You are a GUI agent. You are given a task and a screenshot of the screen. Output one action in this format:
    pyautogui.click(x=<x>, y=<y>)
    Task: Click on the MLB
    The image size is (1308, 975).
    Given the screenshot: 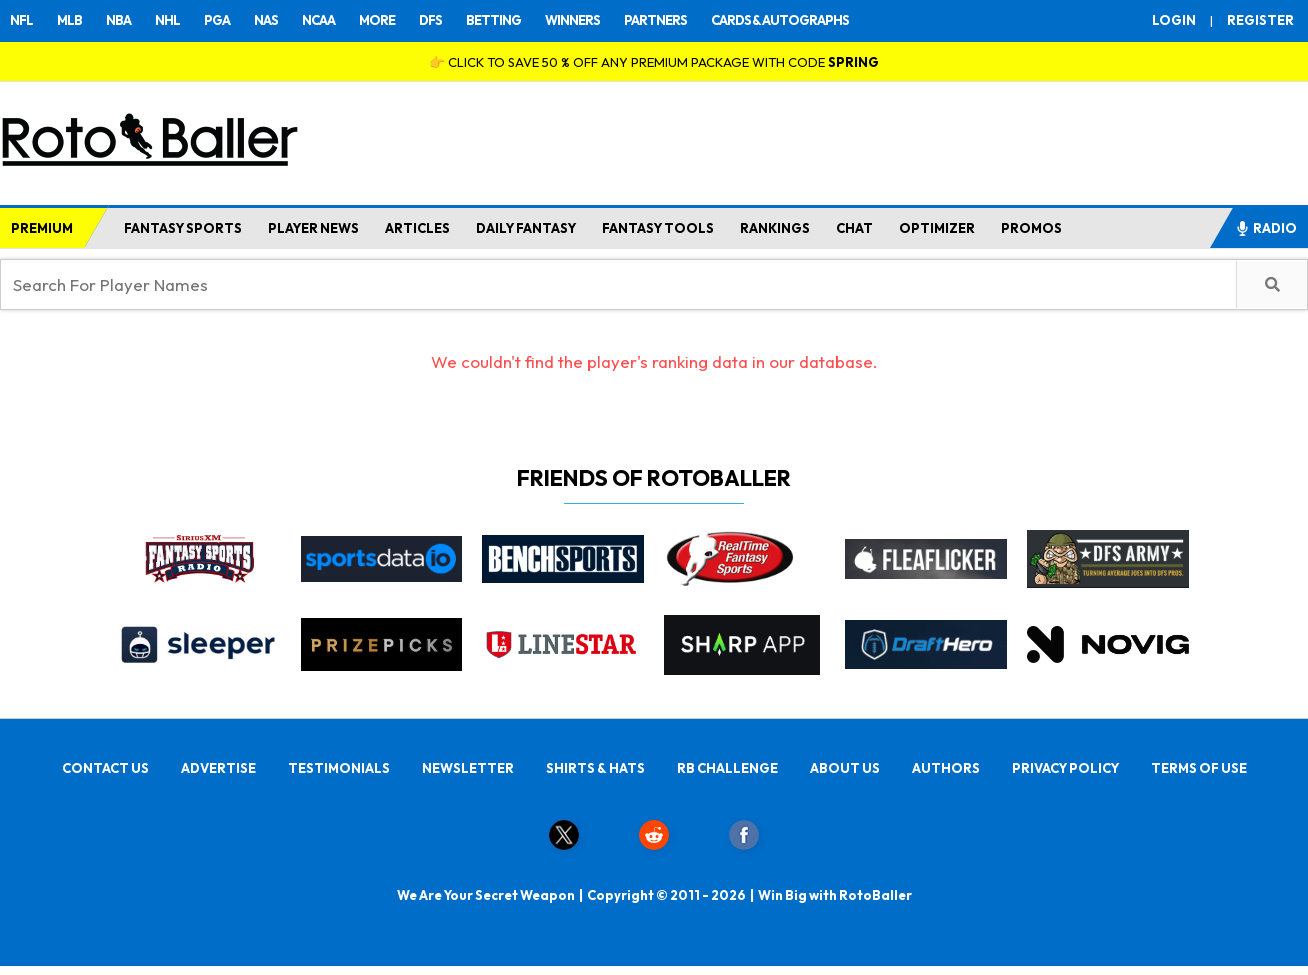 What is the action you would take?
    pyautogui.click(x=69, y=20)
    